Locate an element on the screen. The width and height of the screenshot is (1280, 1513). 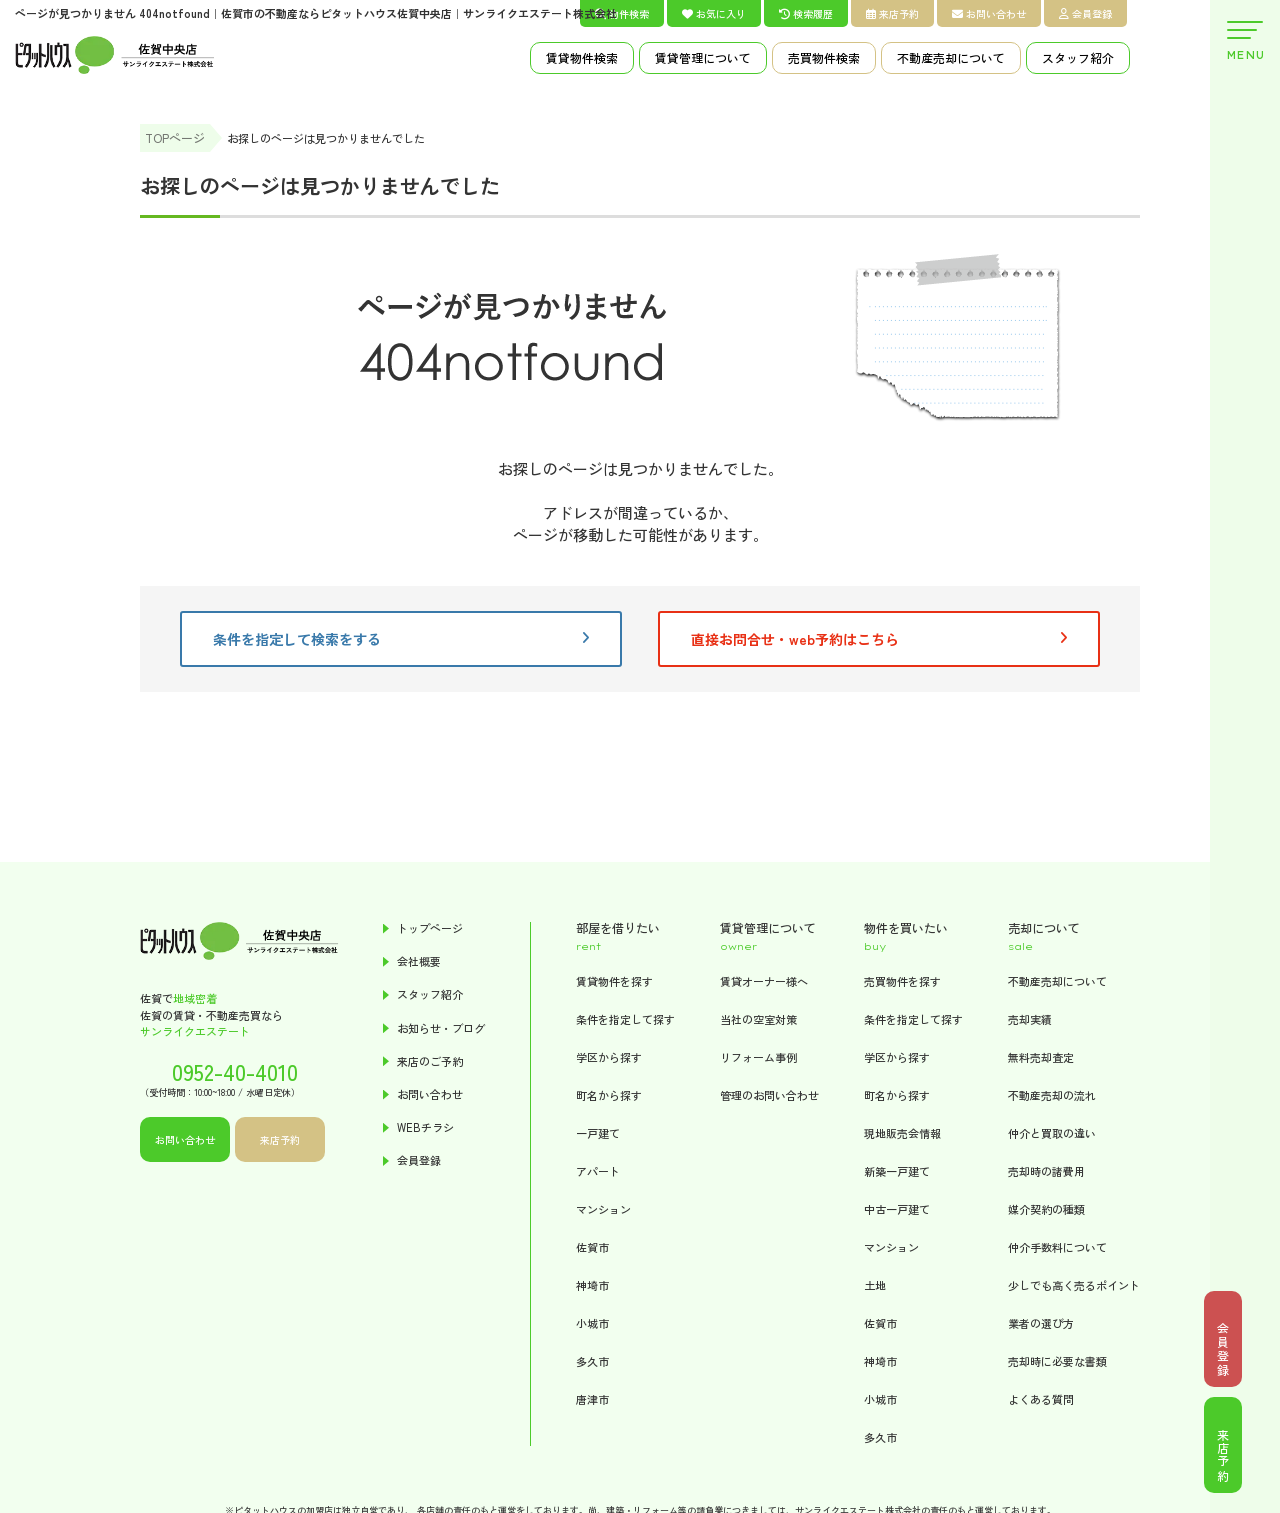
土地 is located at coordinates (875, 1285).